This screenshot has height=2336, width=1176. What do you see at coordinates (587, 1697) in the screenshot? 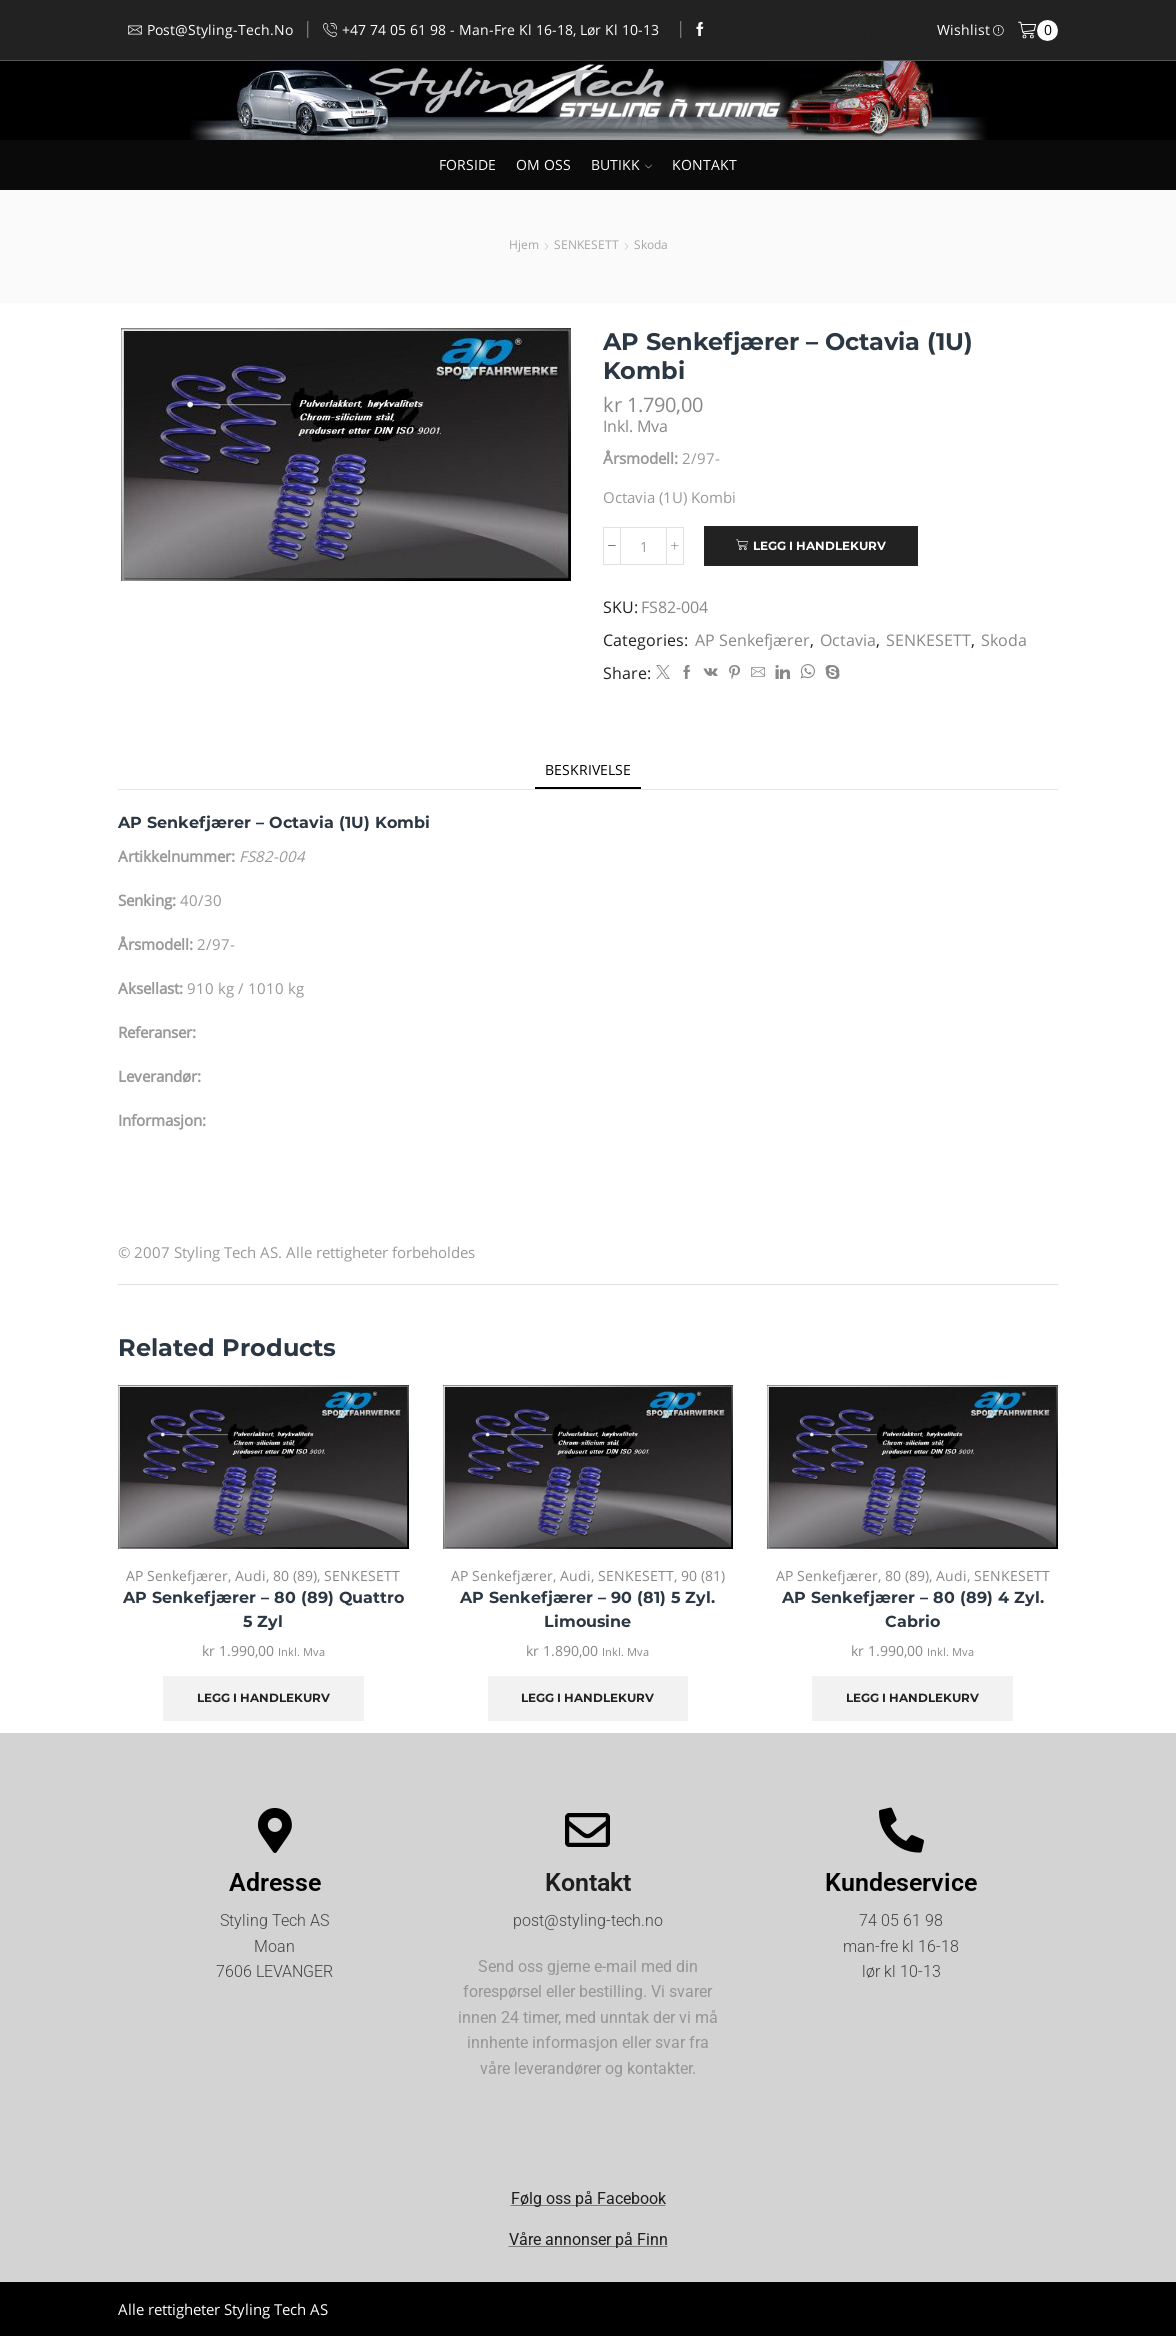
I see `Legg i handlekurv [Legg i handlekurv: «AP Senkefjærer - 90 (81) 5 Zyl. Limousine»]` at bounding box center [587, 1697].